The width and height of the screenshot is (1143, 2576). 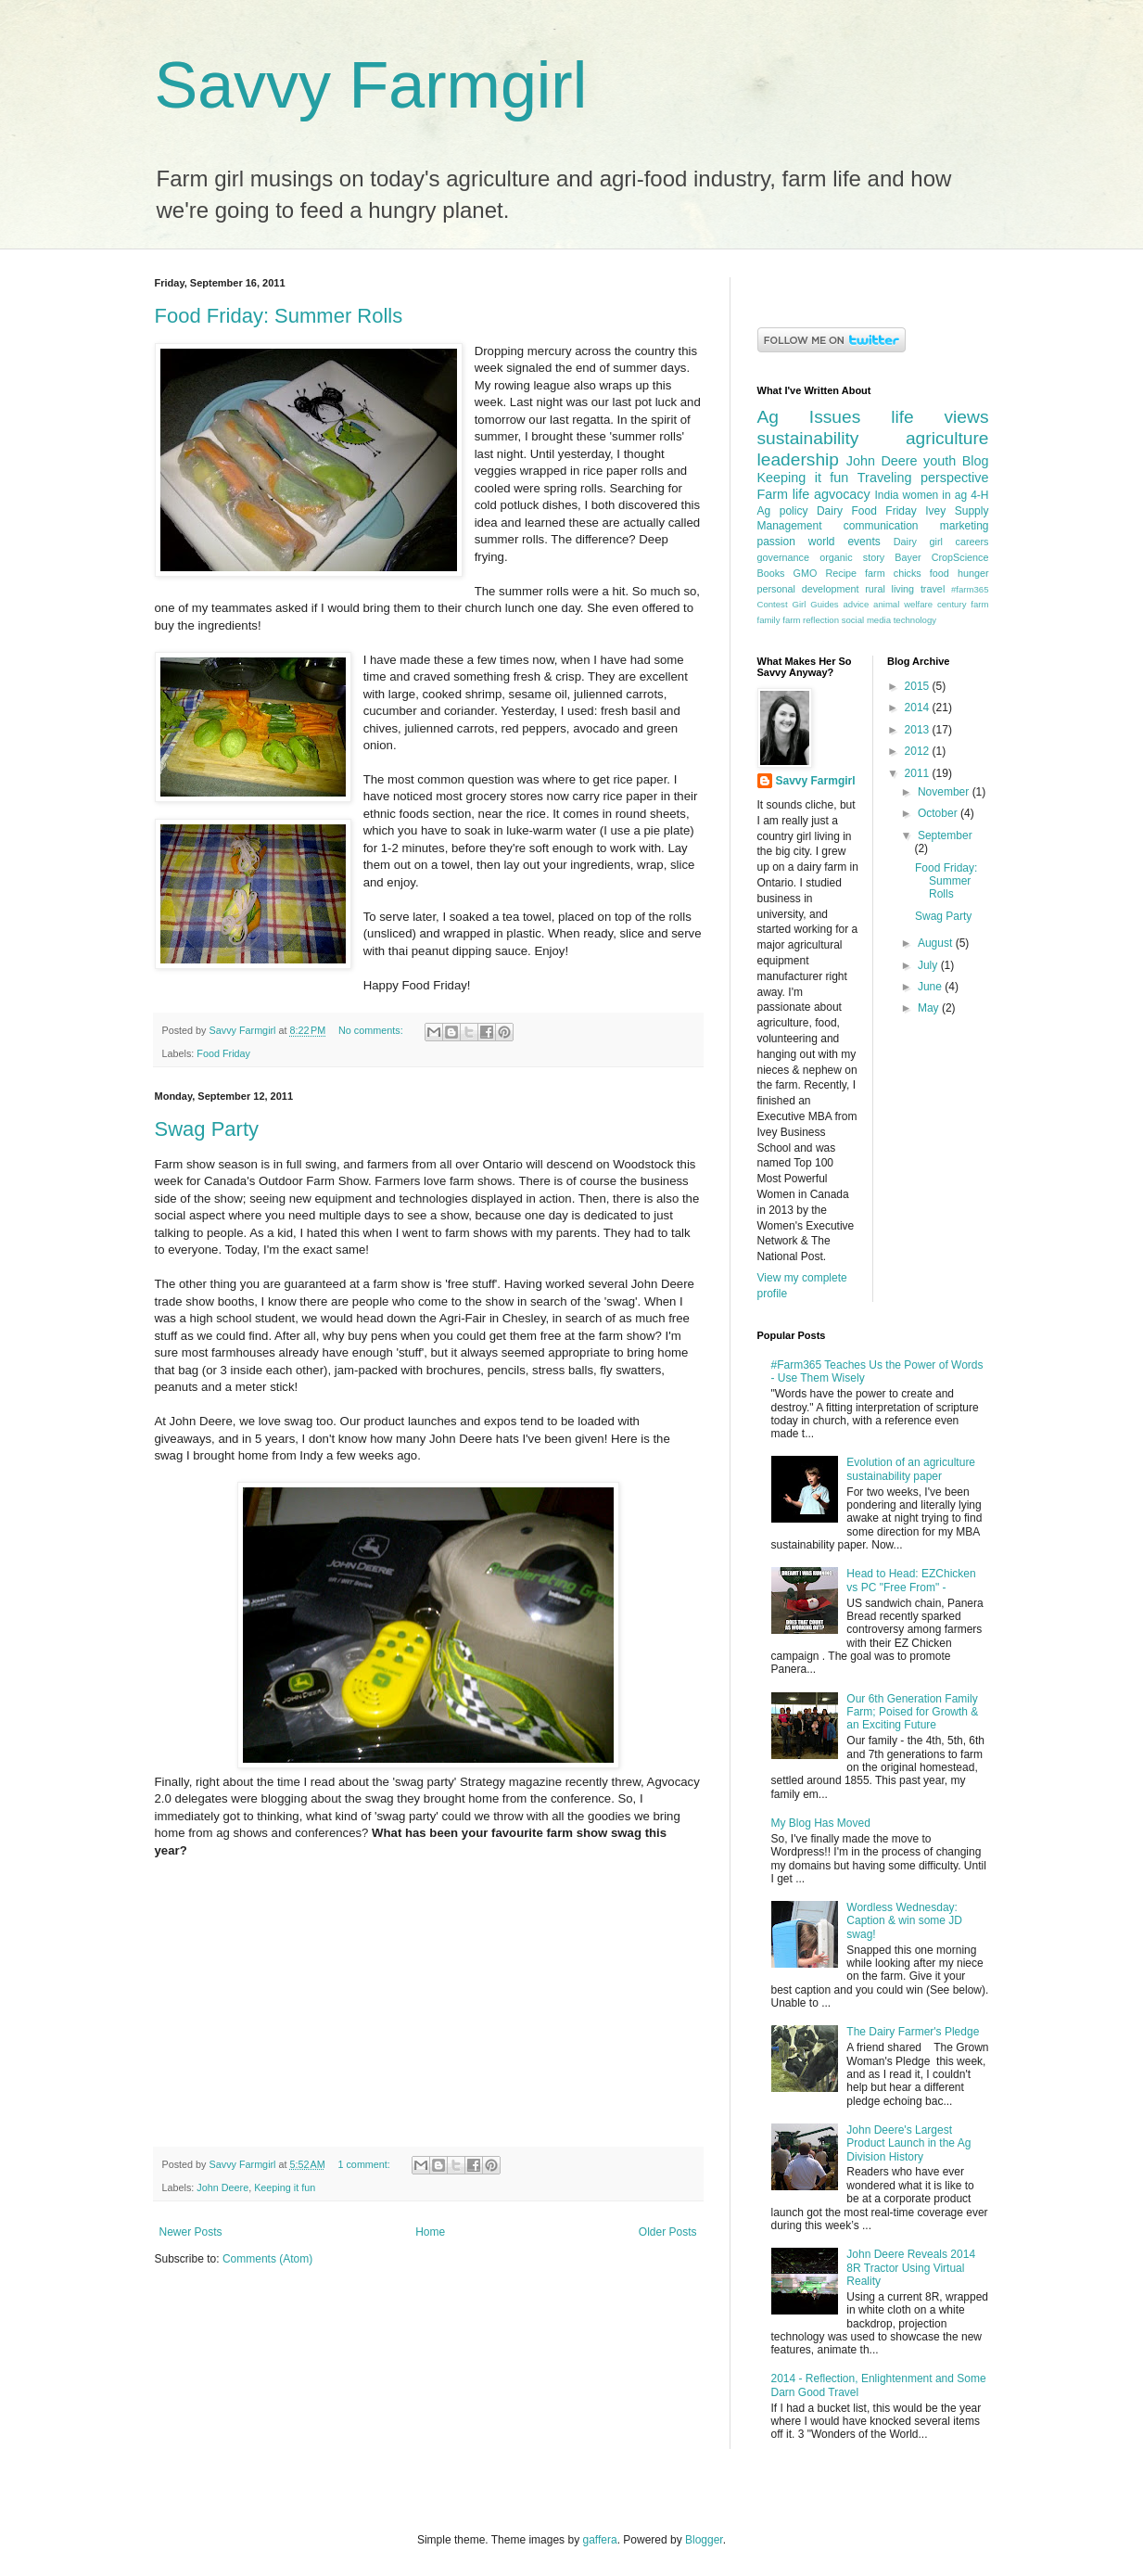 What do you see at coordinates (430, 2231) in the screenshot?
I see `Home` at bounding box center [430, 2231].